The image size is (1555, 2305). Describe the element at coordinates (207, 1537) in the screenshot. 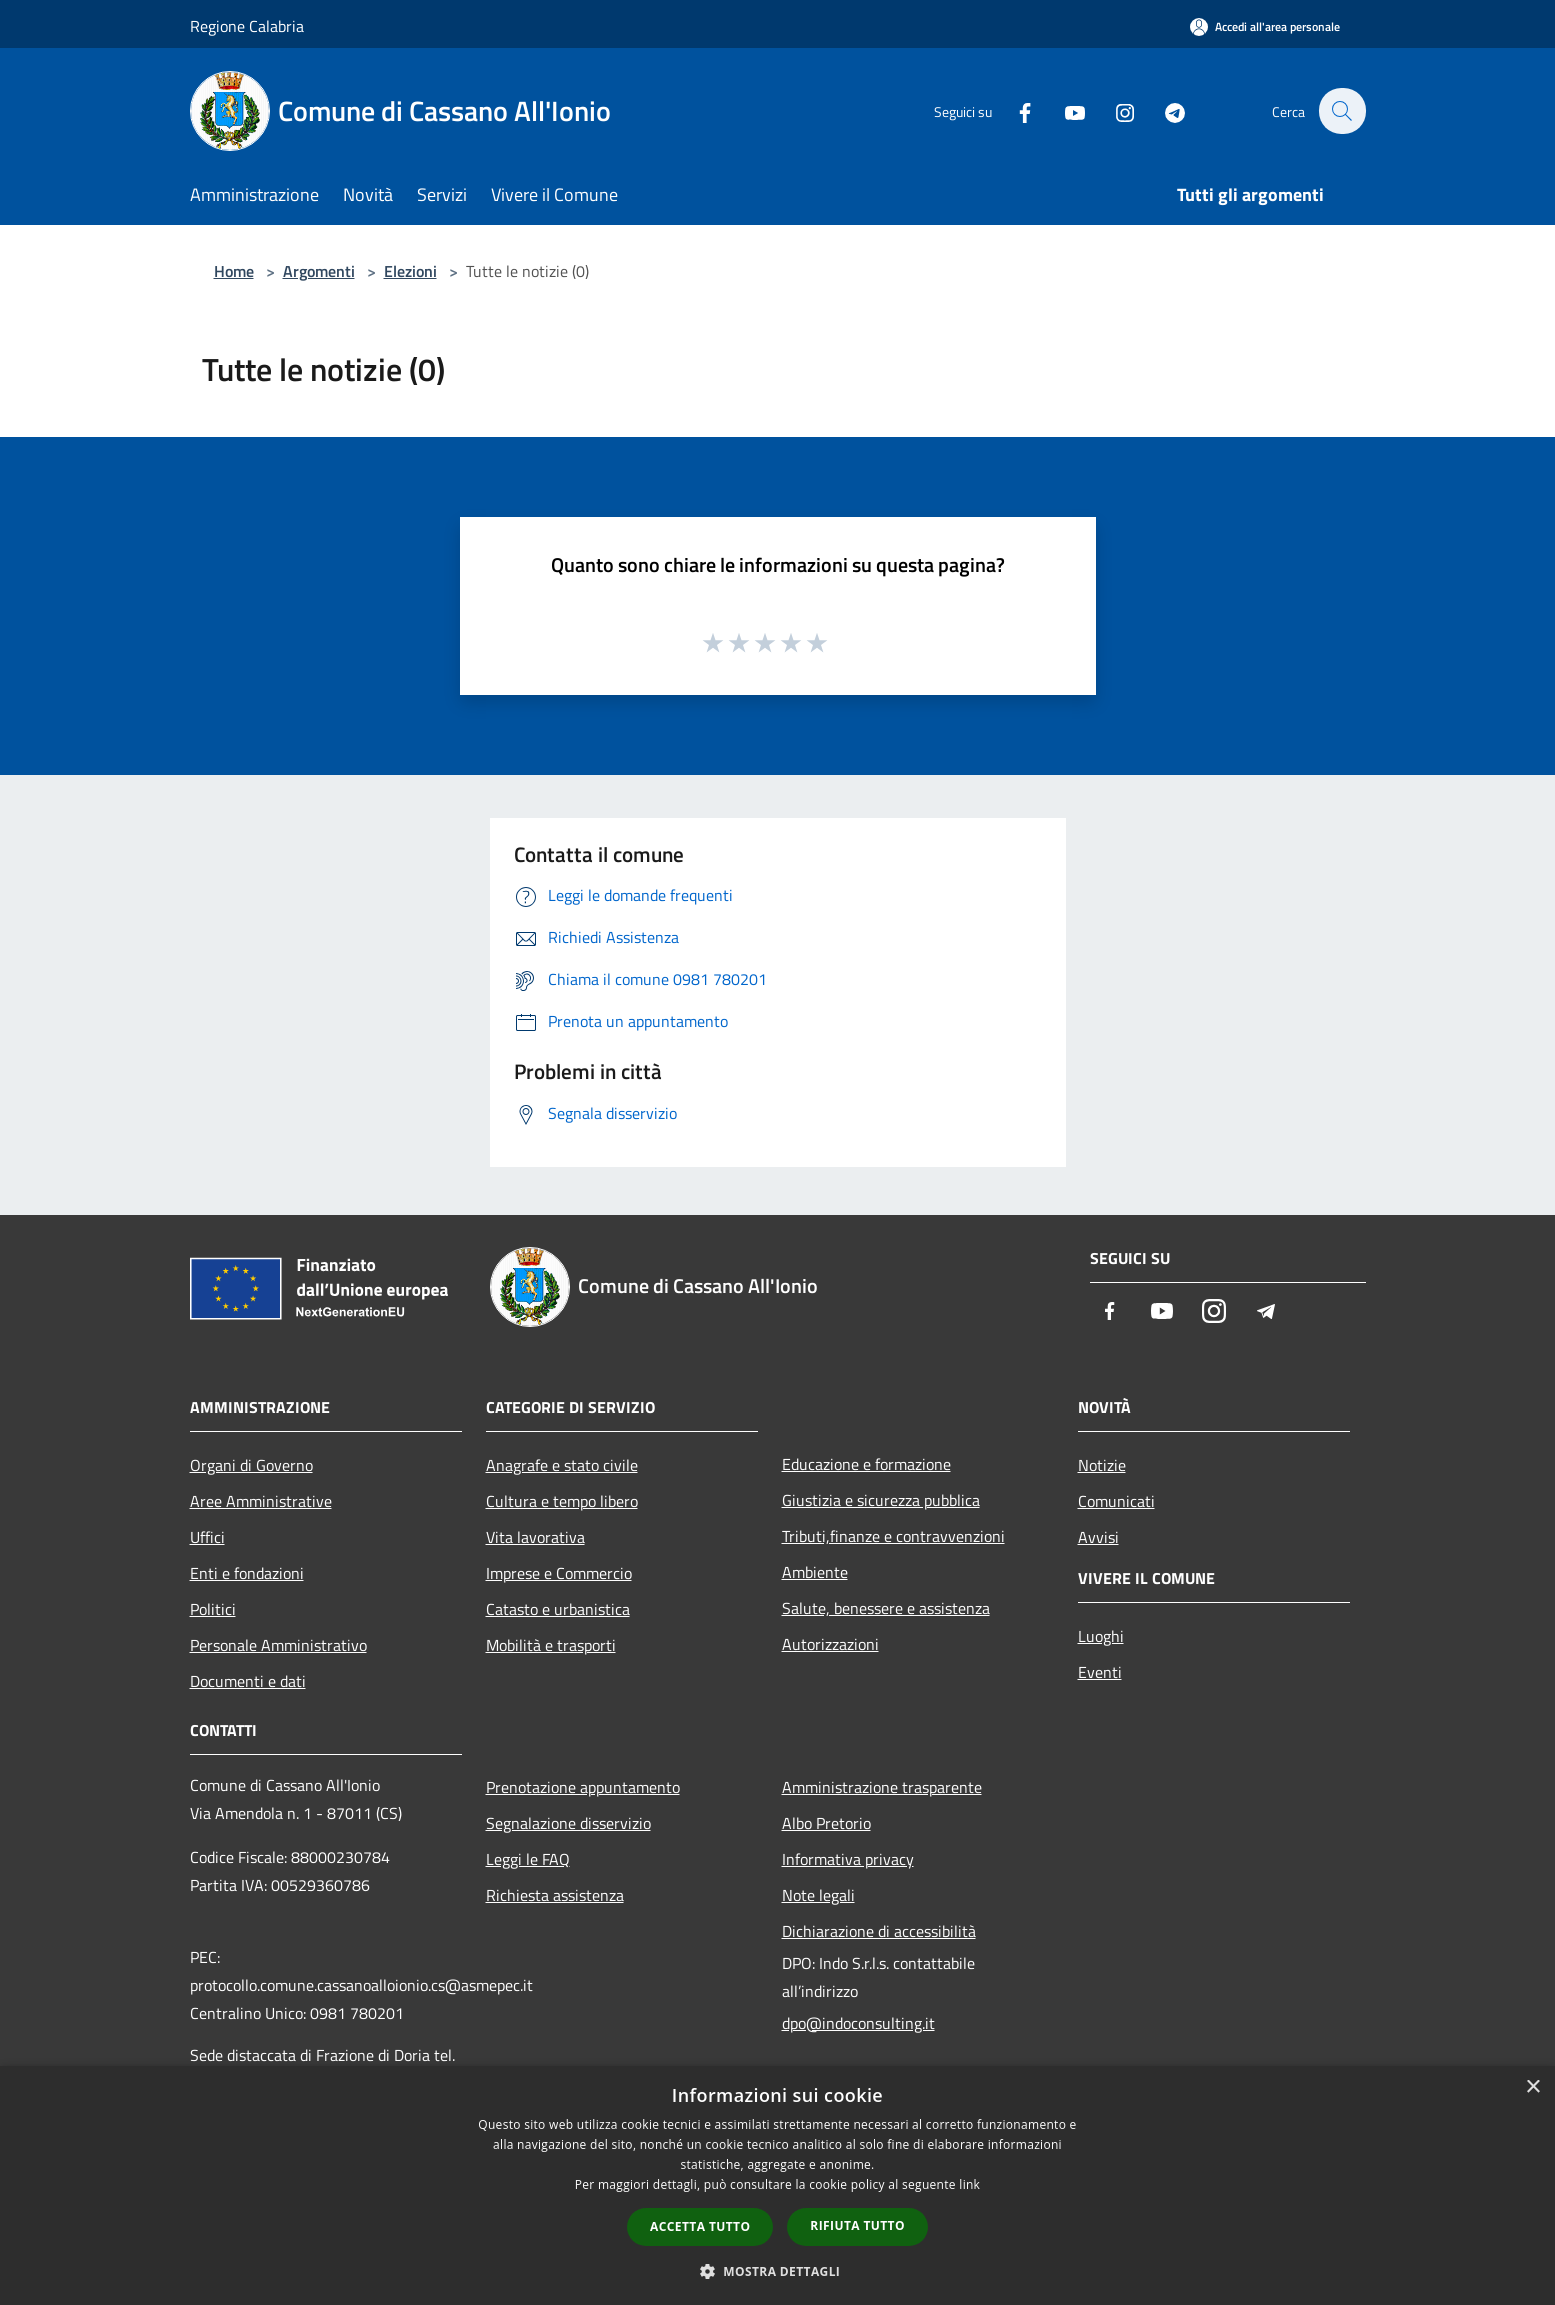

I see `Uffici` at that location.